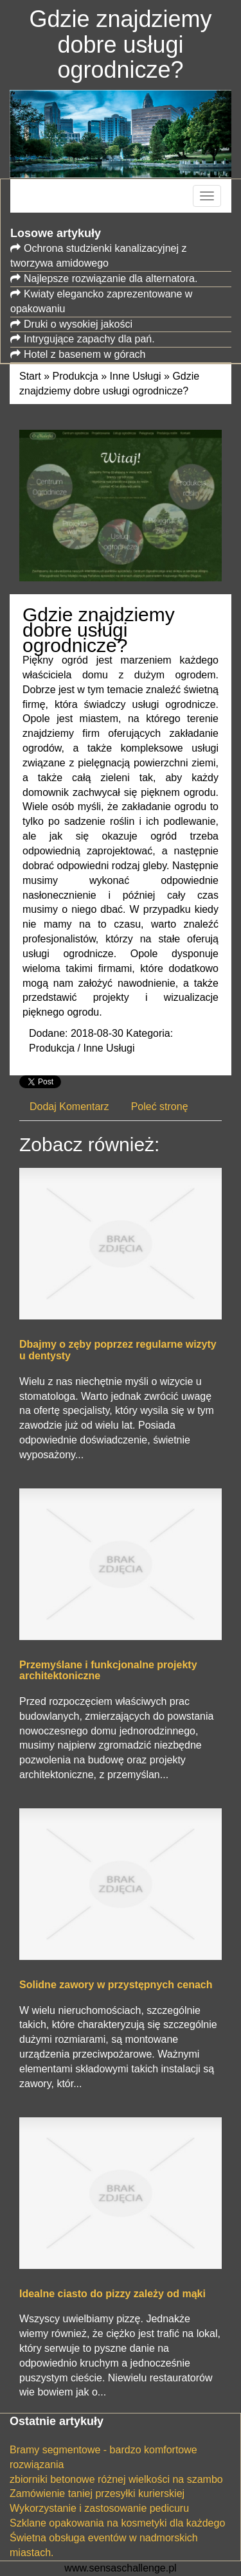 This screenshot has width=241, height=2576. Describe the element at coordinates (78, 324) in the screenshot. I see `Druki o wysokiej jakości` at that location.